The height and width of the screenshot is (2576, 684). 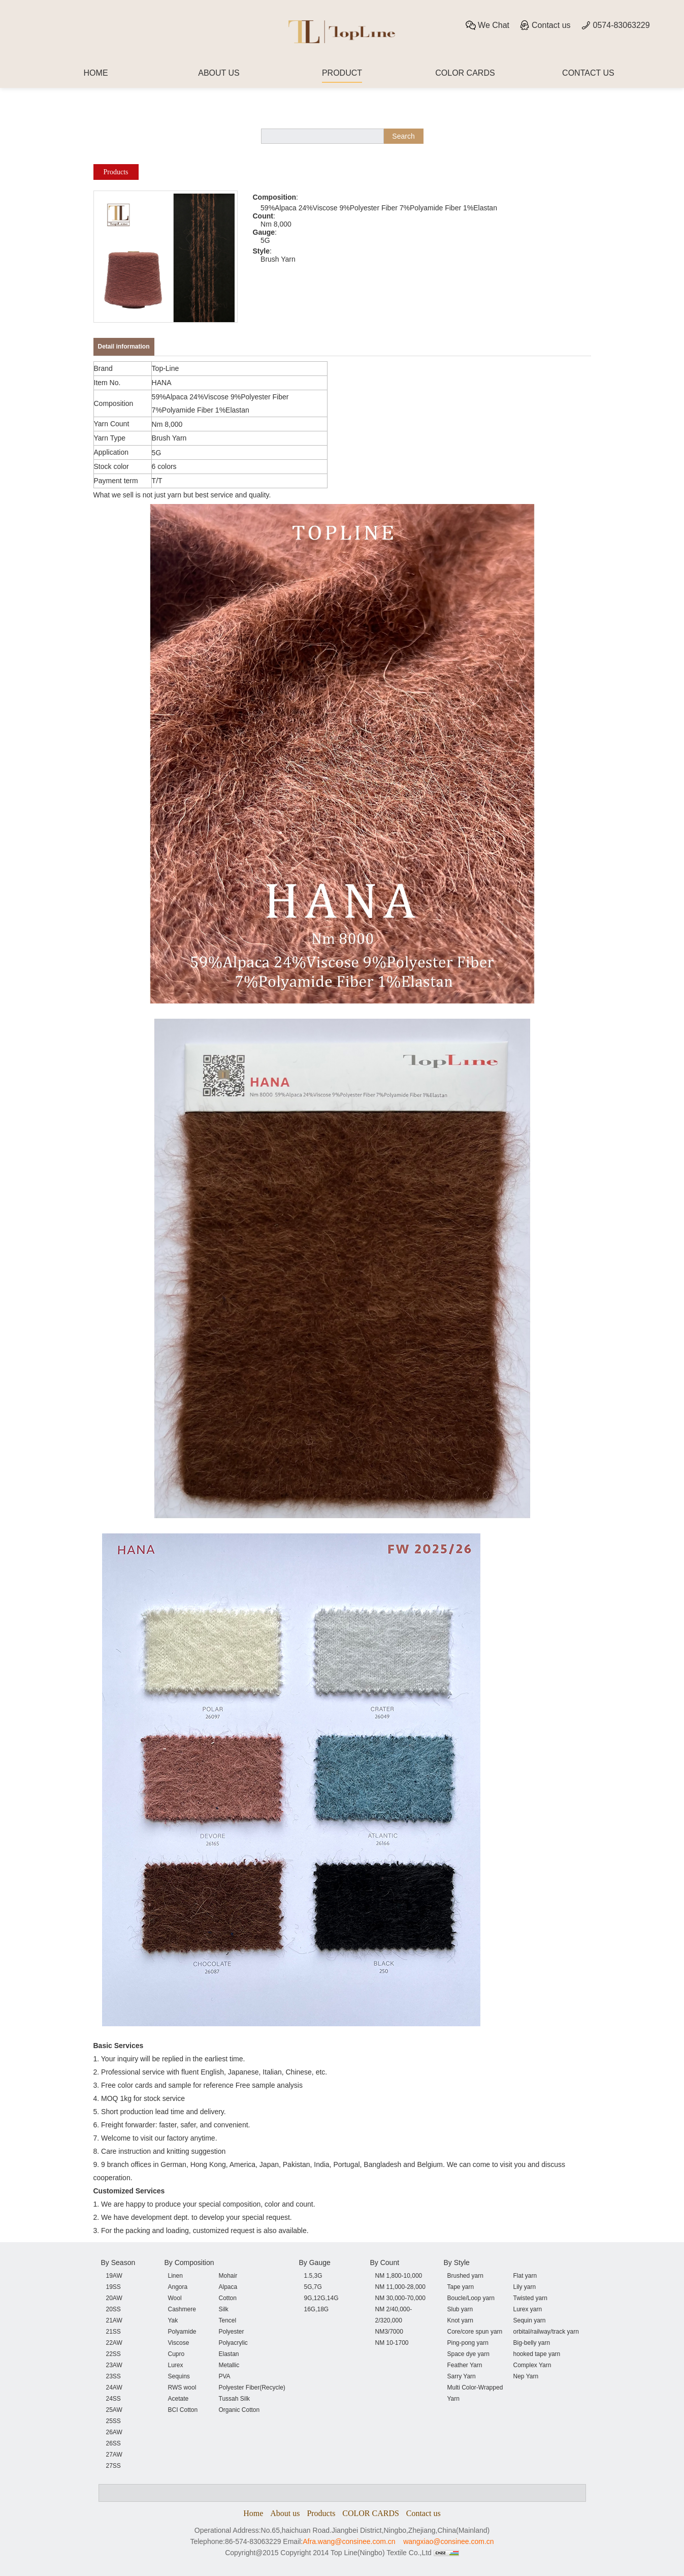 I want to click on Knot yarn, so click(x=460, y=2320).